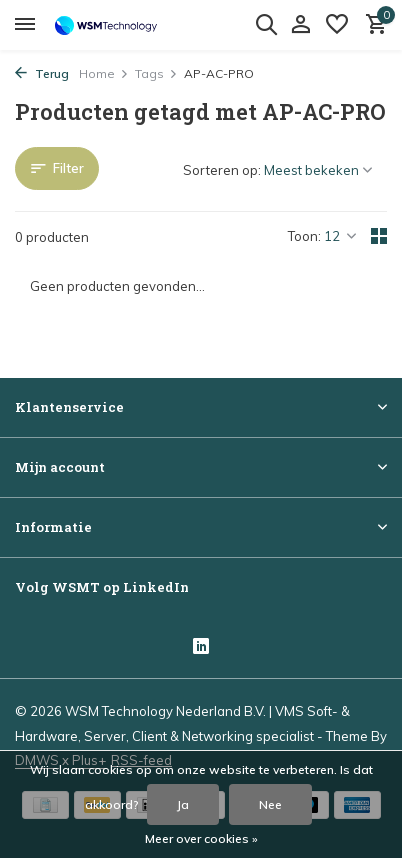 The image size is (402, 858). Describe the element at coordinates (42, 73) in the screenshot. I see `Terug` at that location.